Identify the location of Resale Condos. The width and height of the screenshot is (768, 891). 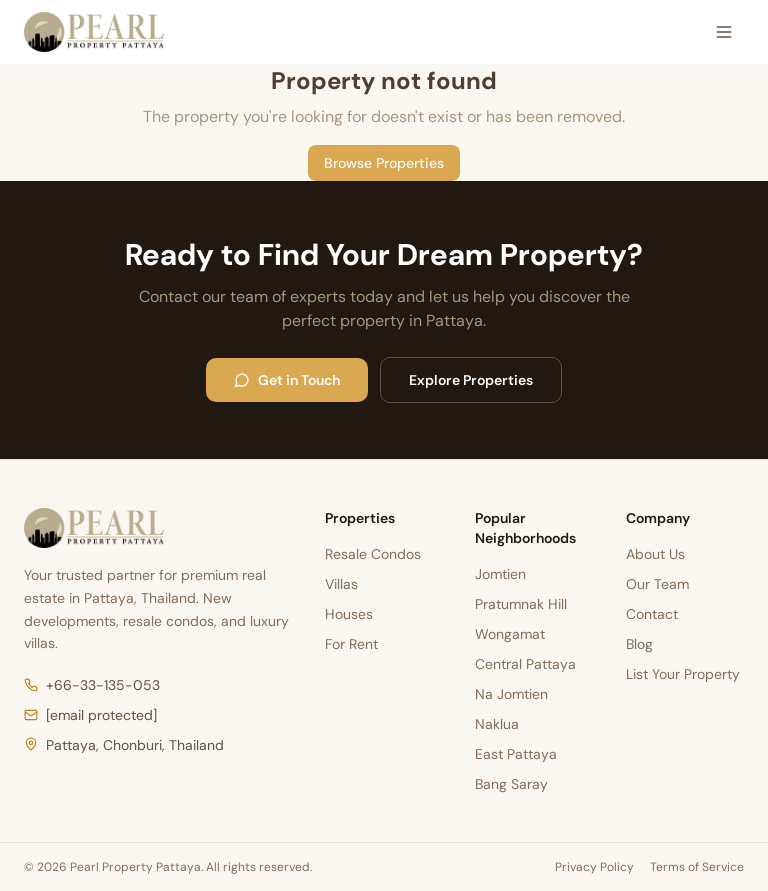
(373, 554).